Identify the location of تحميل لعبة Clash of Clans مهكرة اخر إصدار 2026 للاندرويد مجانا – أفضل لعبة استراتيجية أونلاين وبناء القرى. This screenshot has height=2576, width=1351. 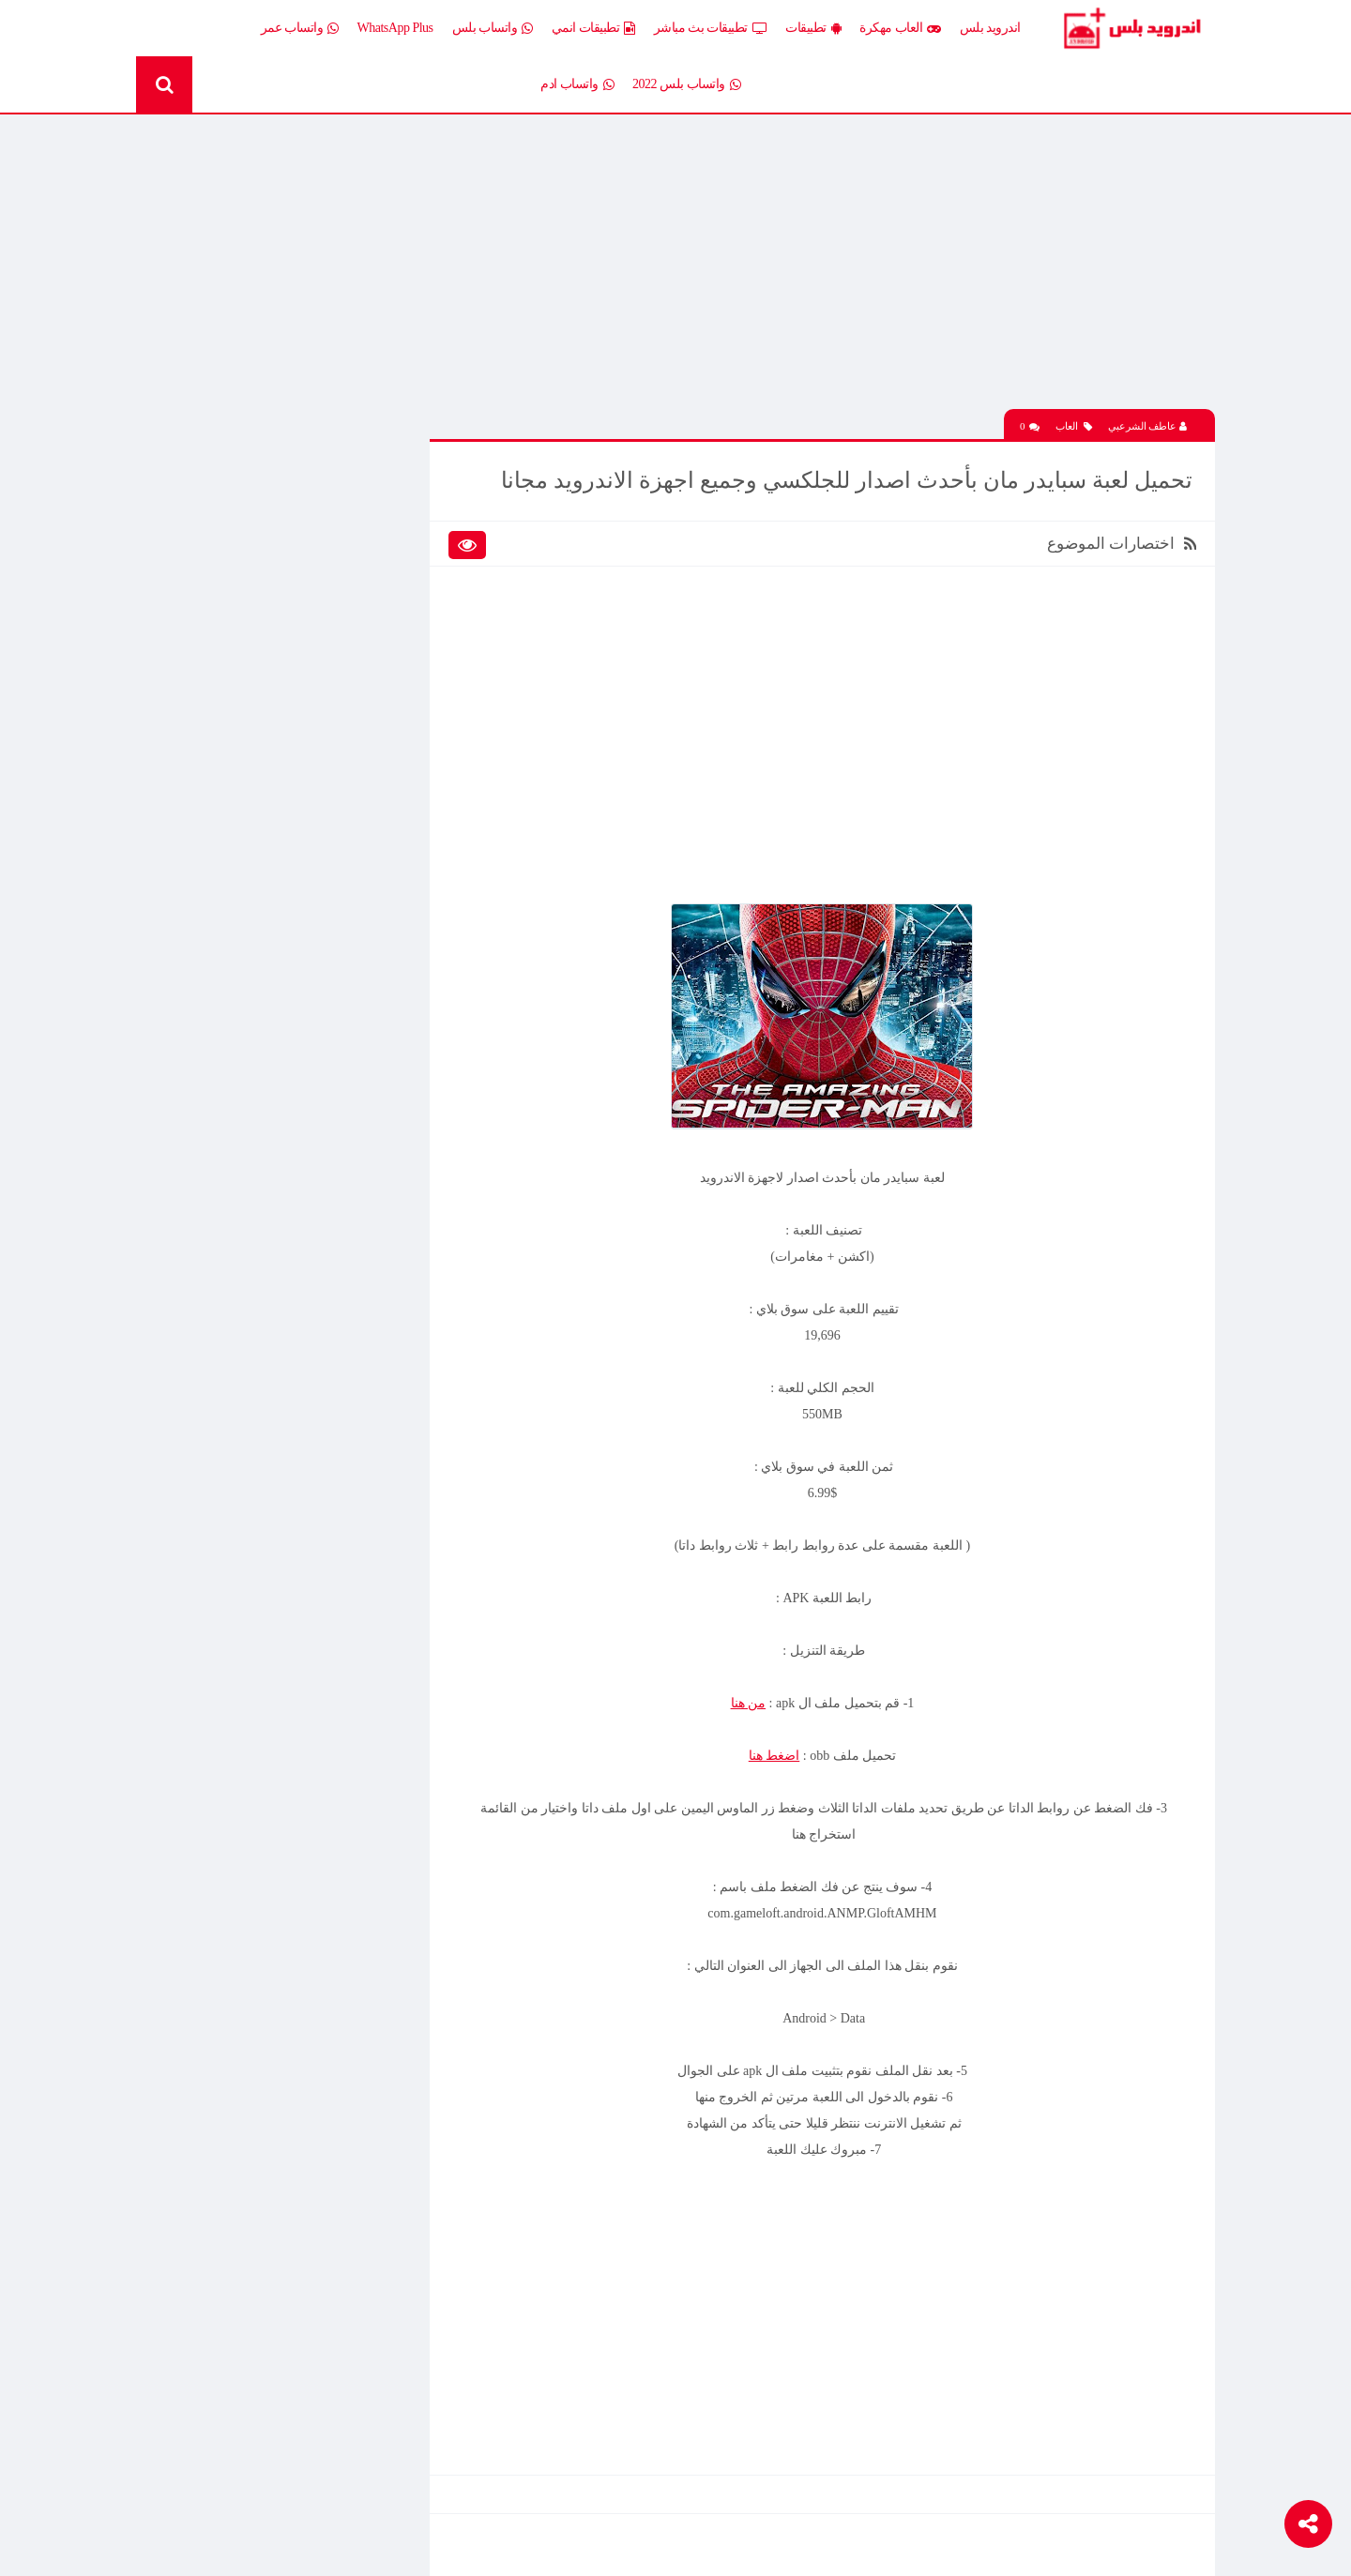
(257, 1321).